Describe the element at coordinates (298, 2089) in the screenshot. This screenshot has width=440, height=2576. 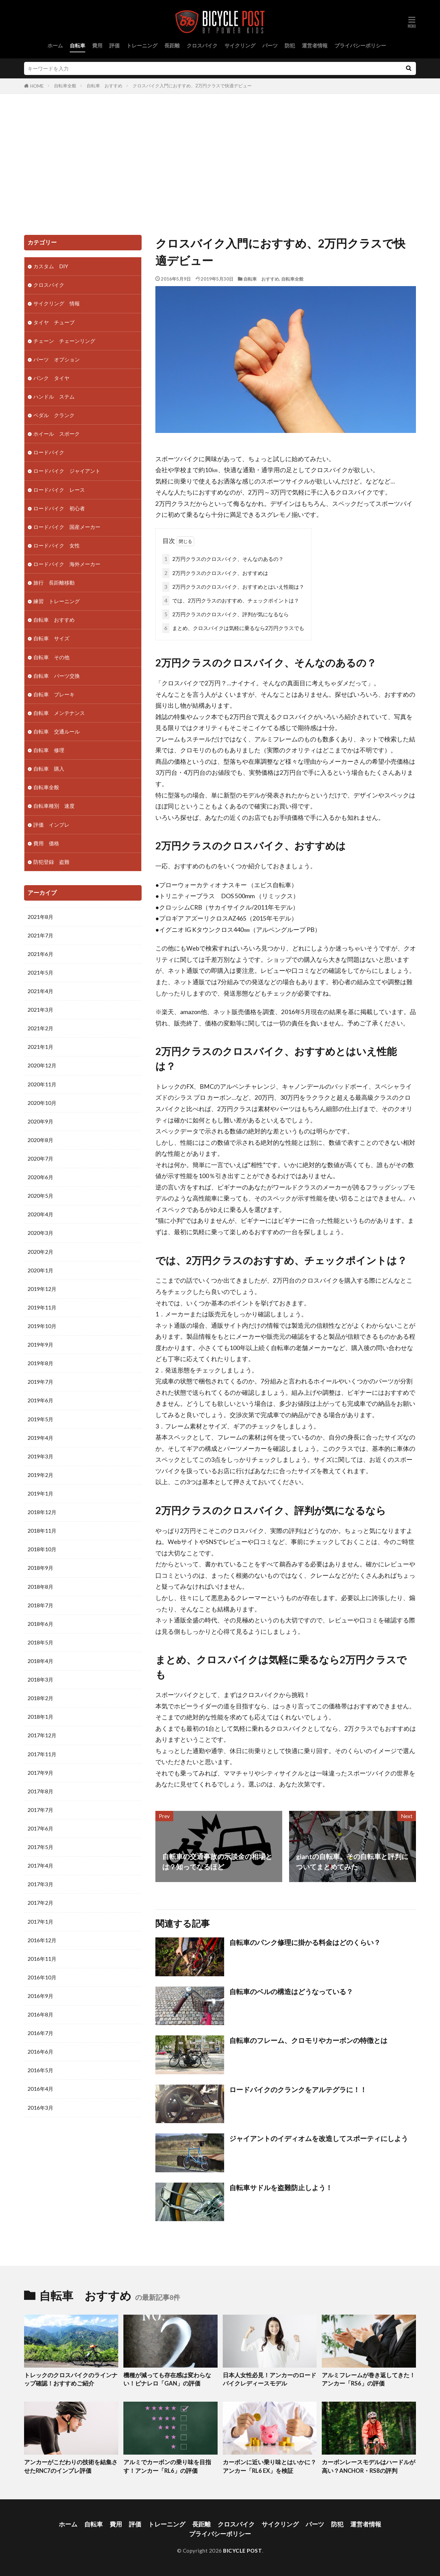
I see `ロードバイクのクランクをアルテグラに！！` at that location.